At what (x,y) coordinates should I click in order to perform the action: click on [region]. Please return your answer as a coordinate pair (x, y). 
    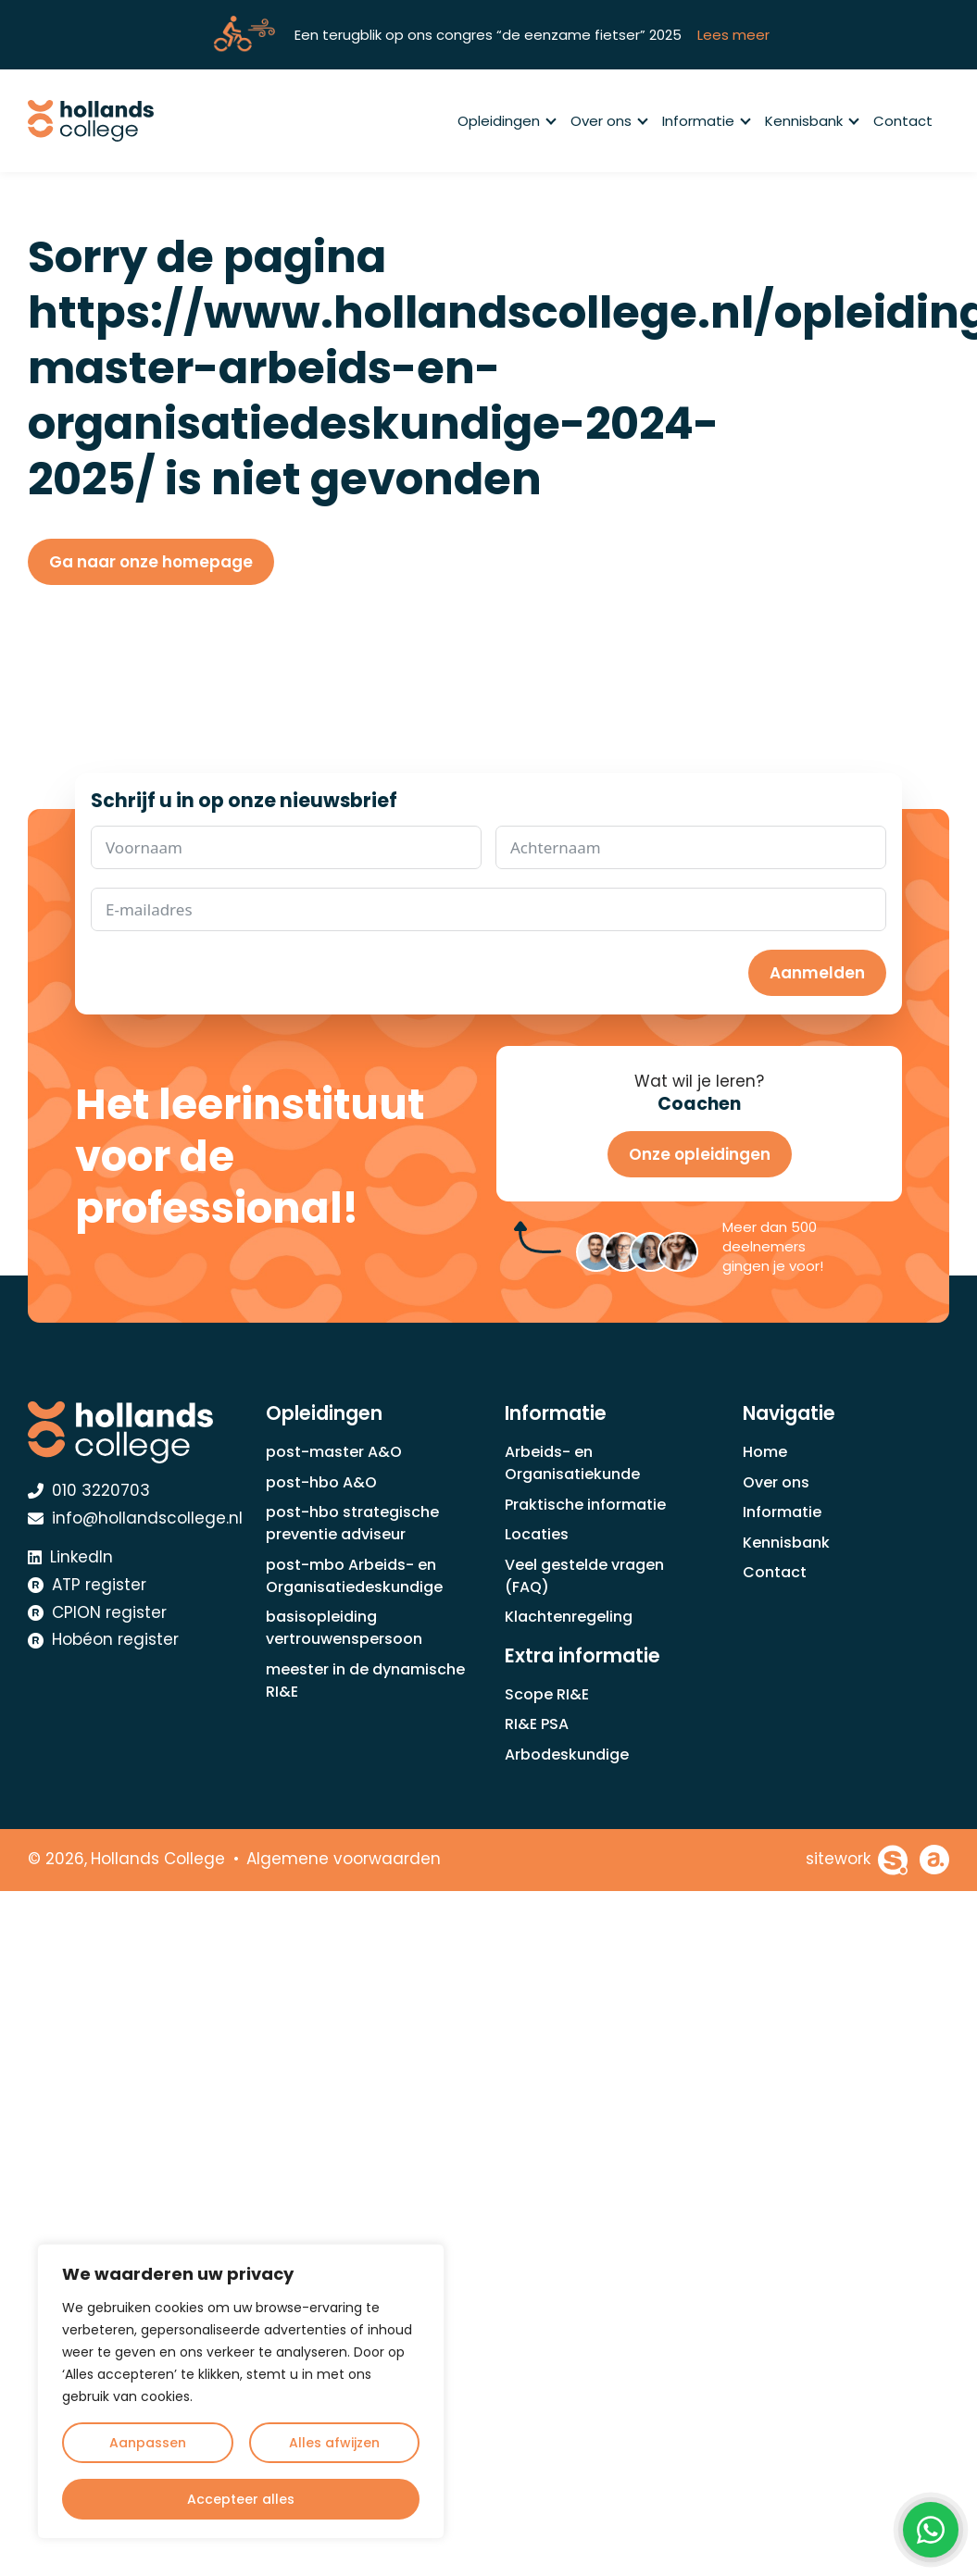
    Looking at the image, I should click on (241, 2391).